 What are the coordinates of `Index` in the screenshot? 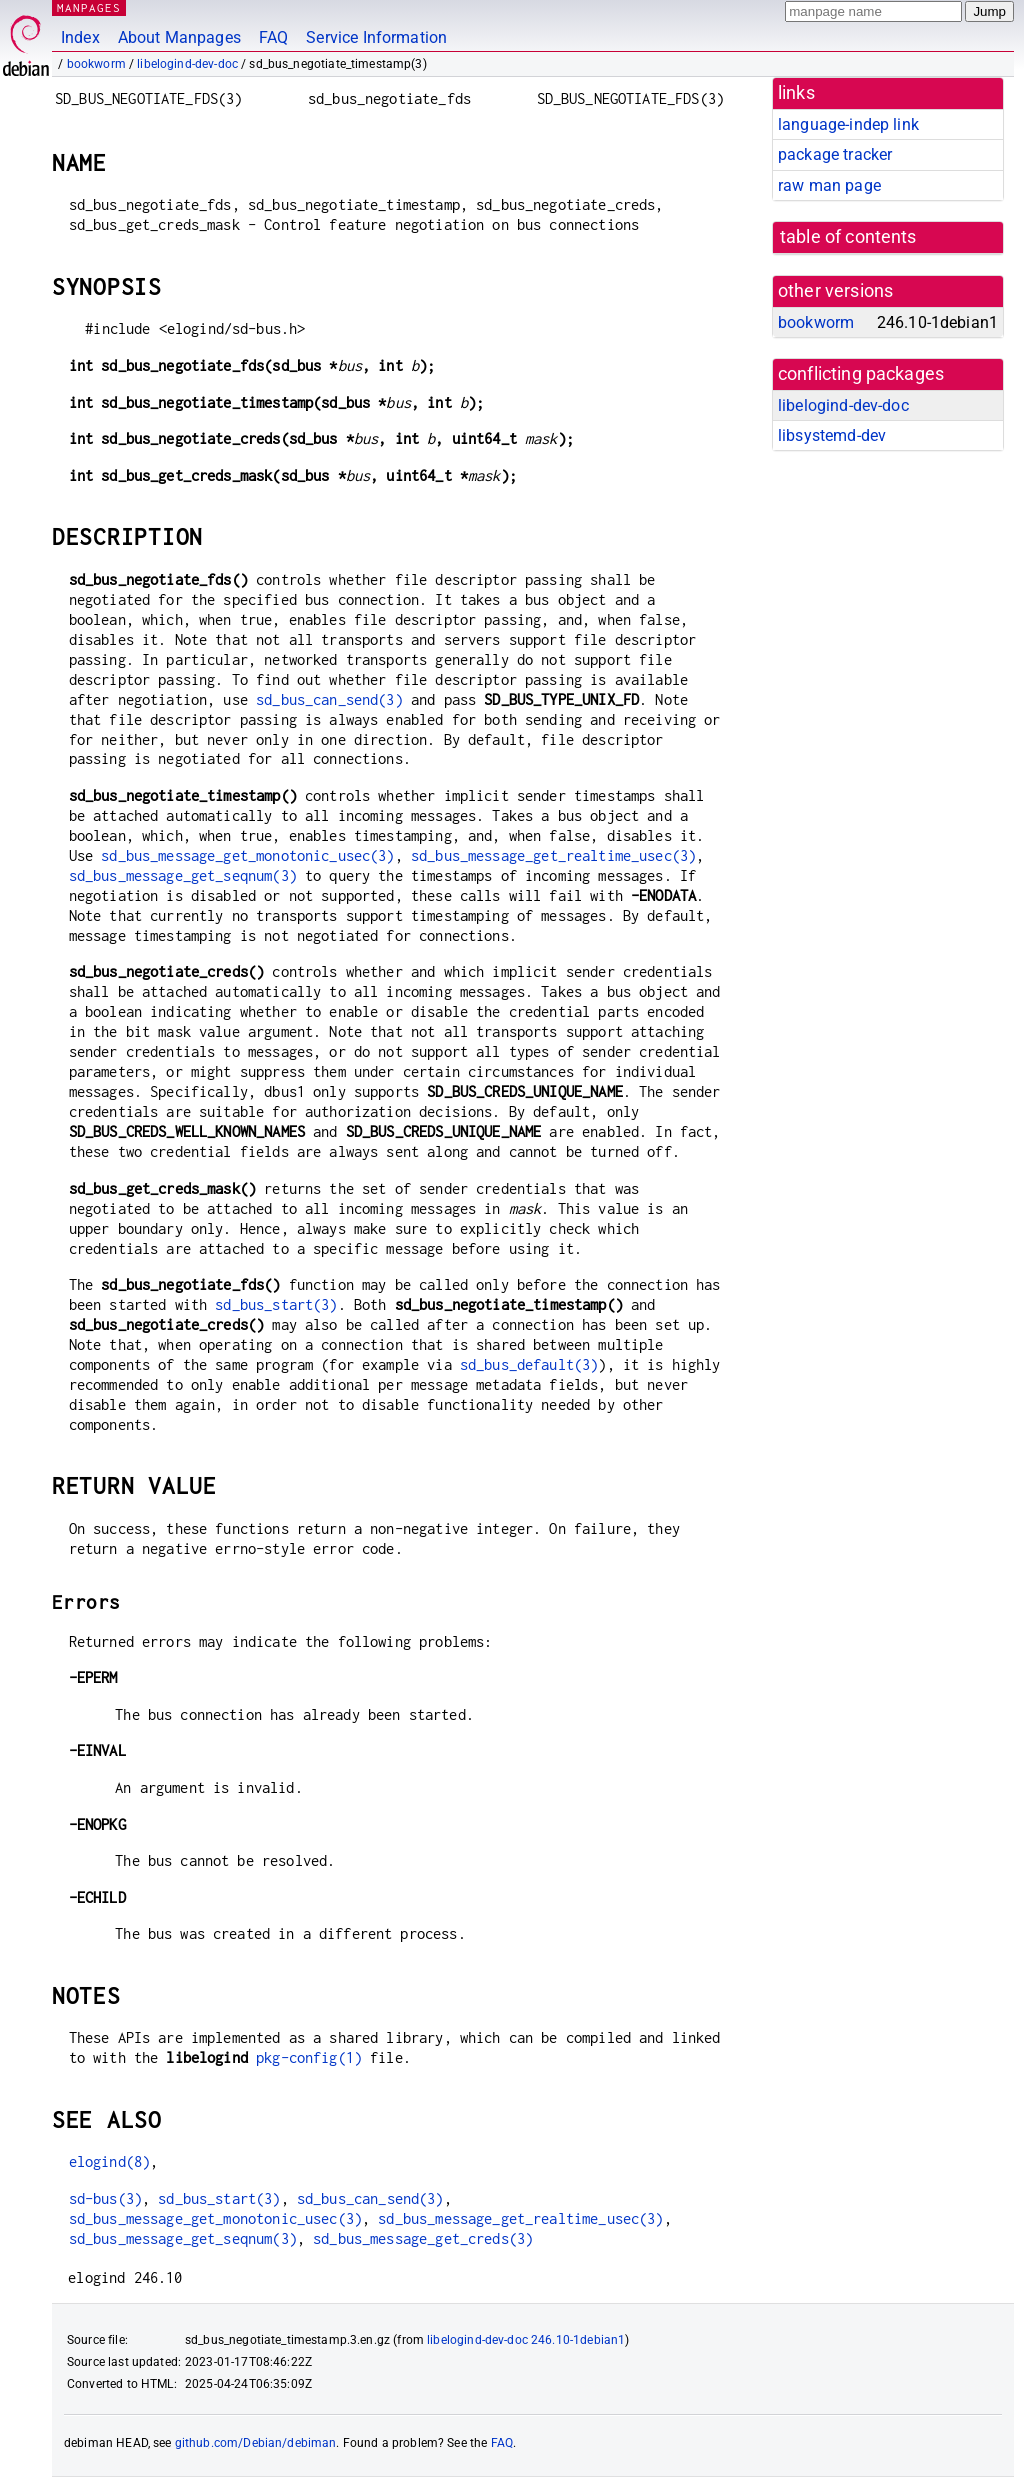 It's located at (80, 37).